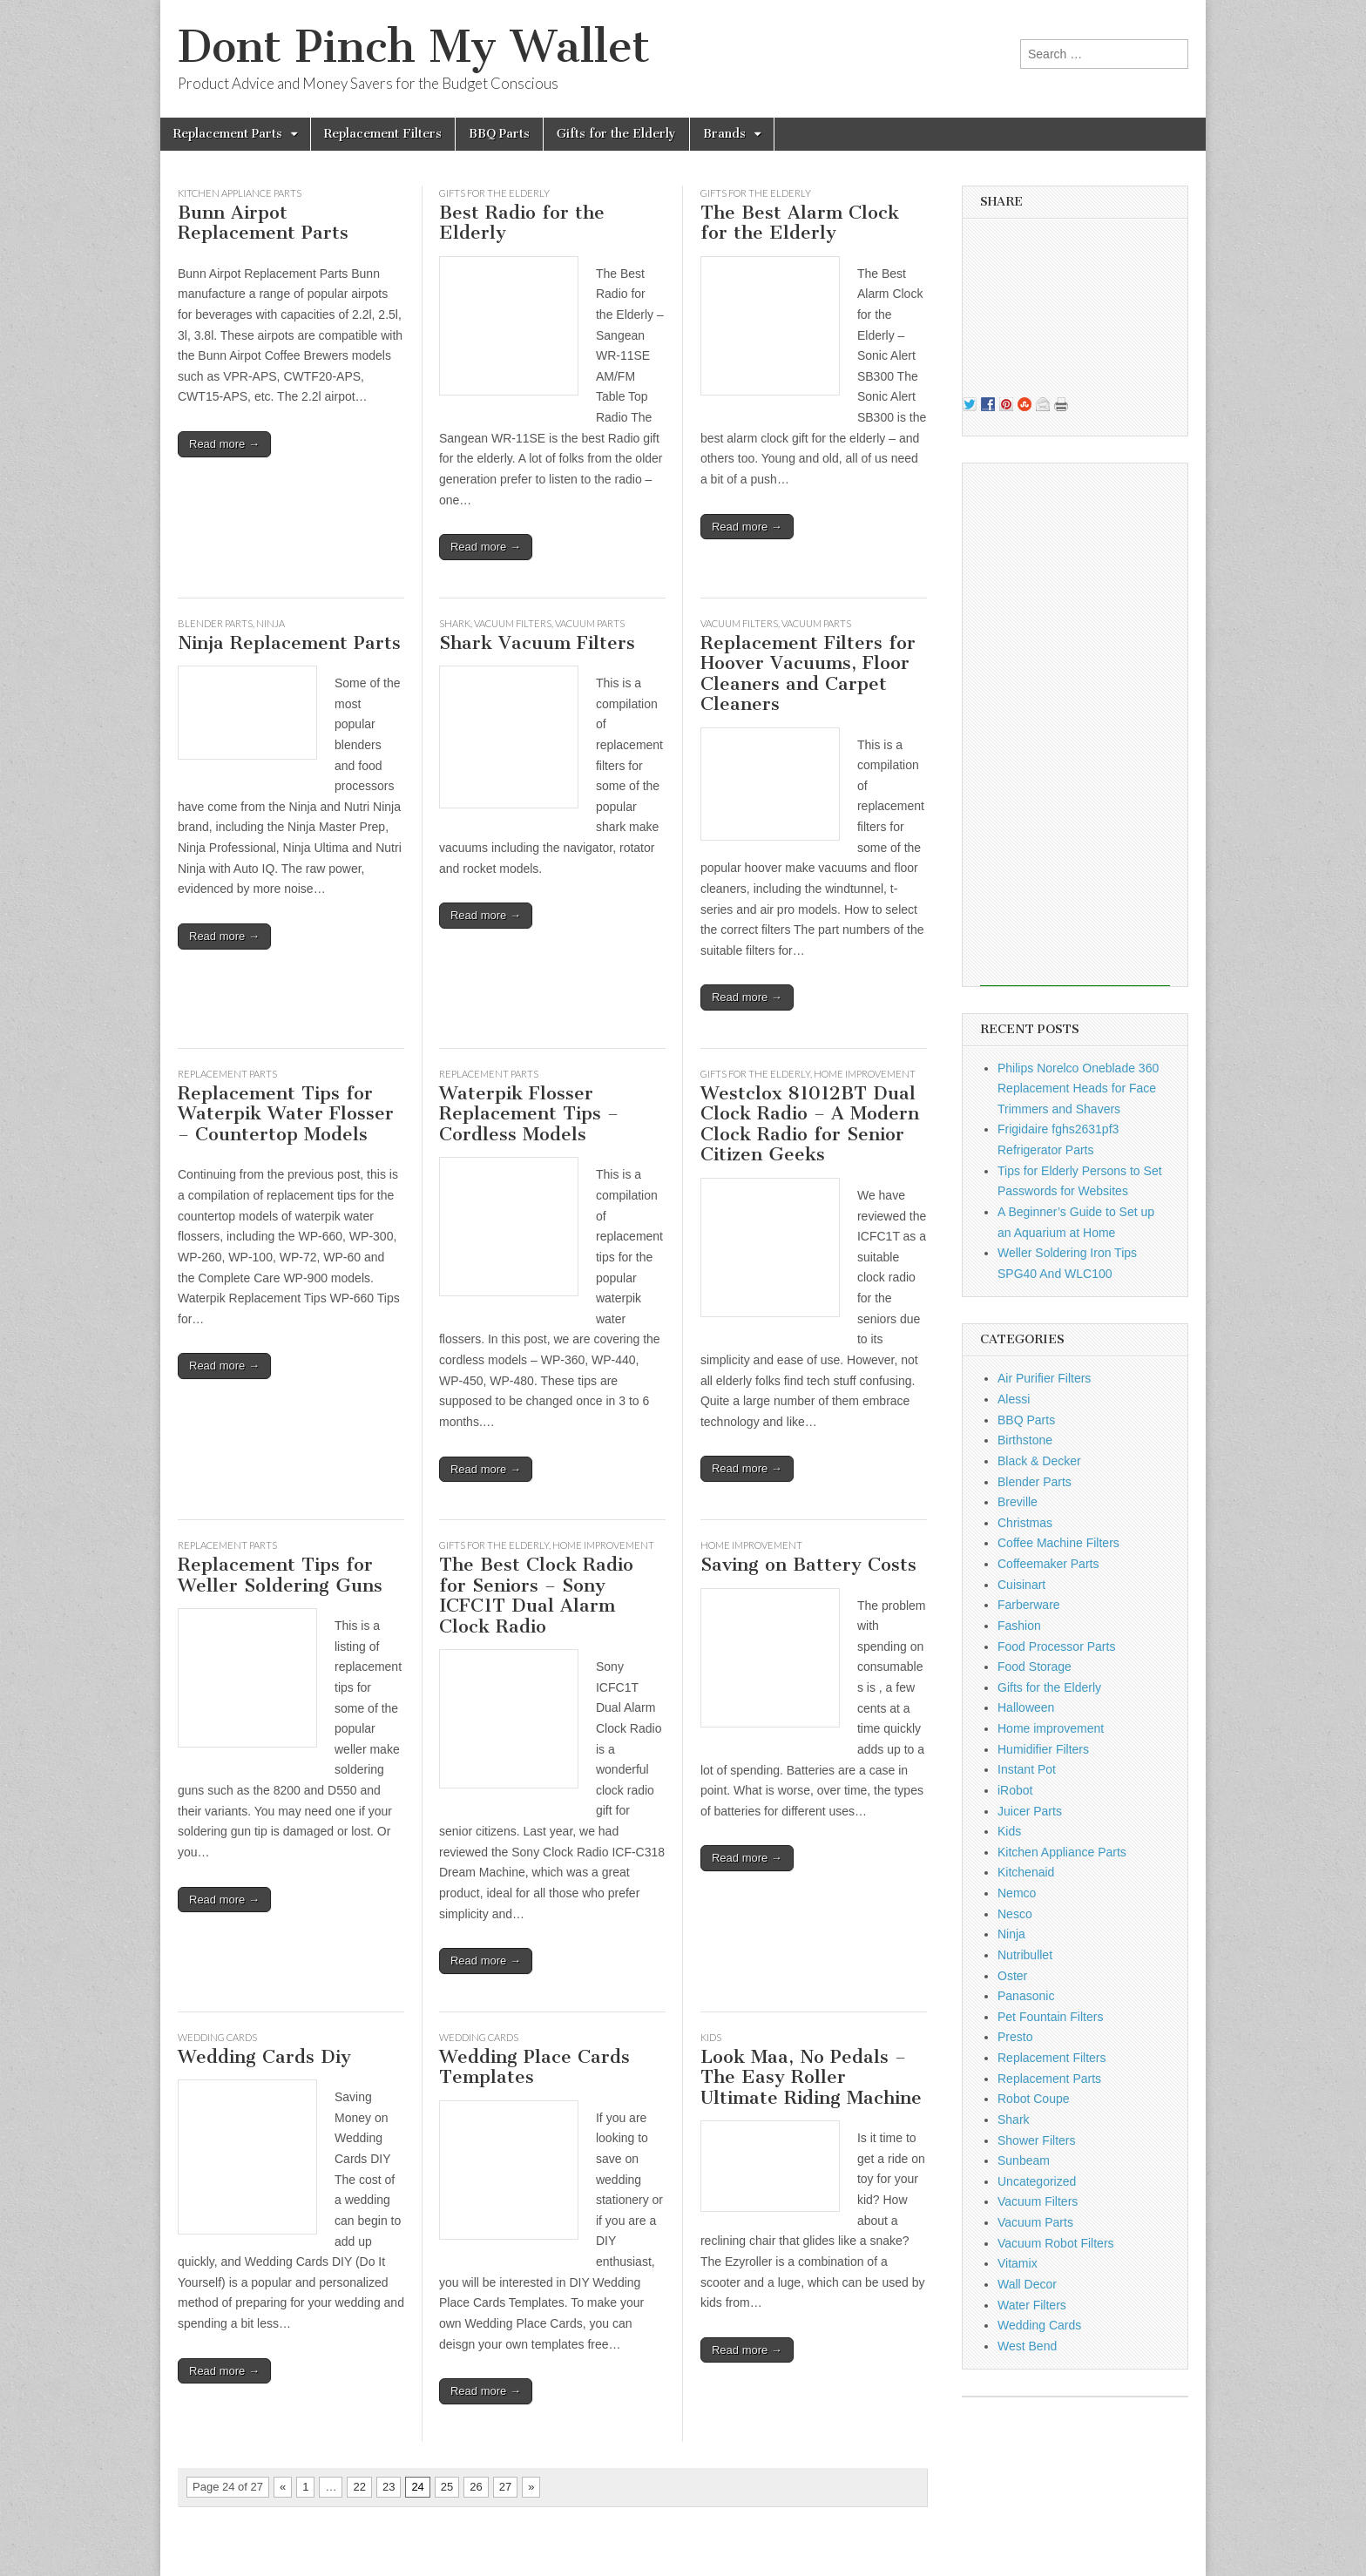 The width and height of the screenshot is (1366, 2576). What do you see at coordinates (1027, 2284) in the screenshot?
I see `Wall Decor` at bounding box center [1027, 2284].